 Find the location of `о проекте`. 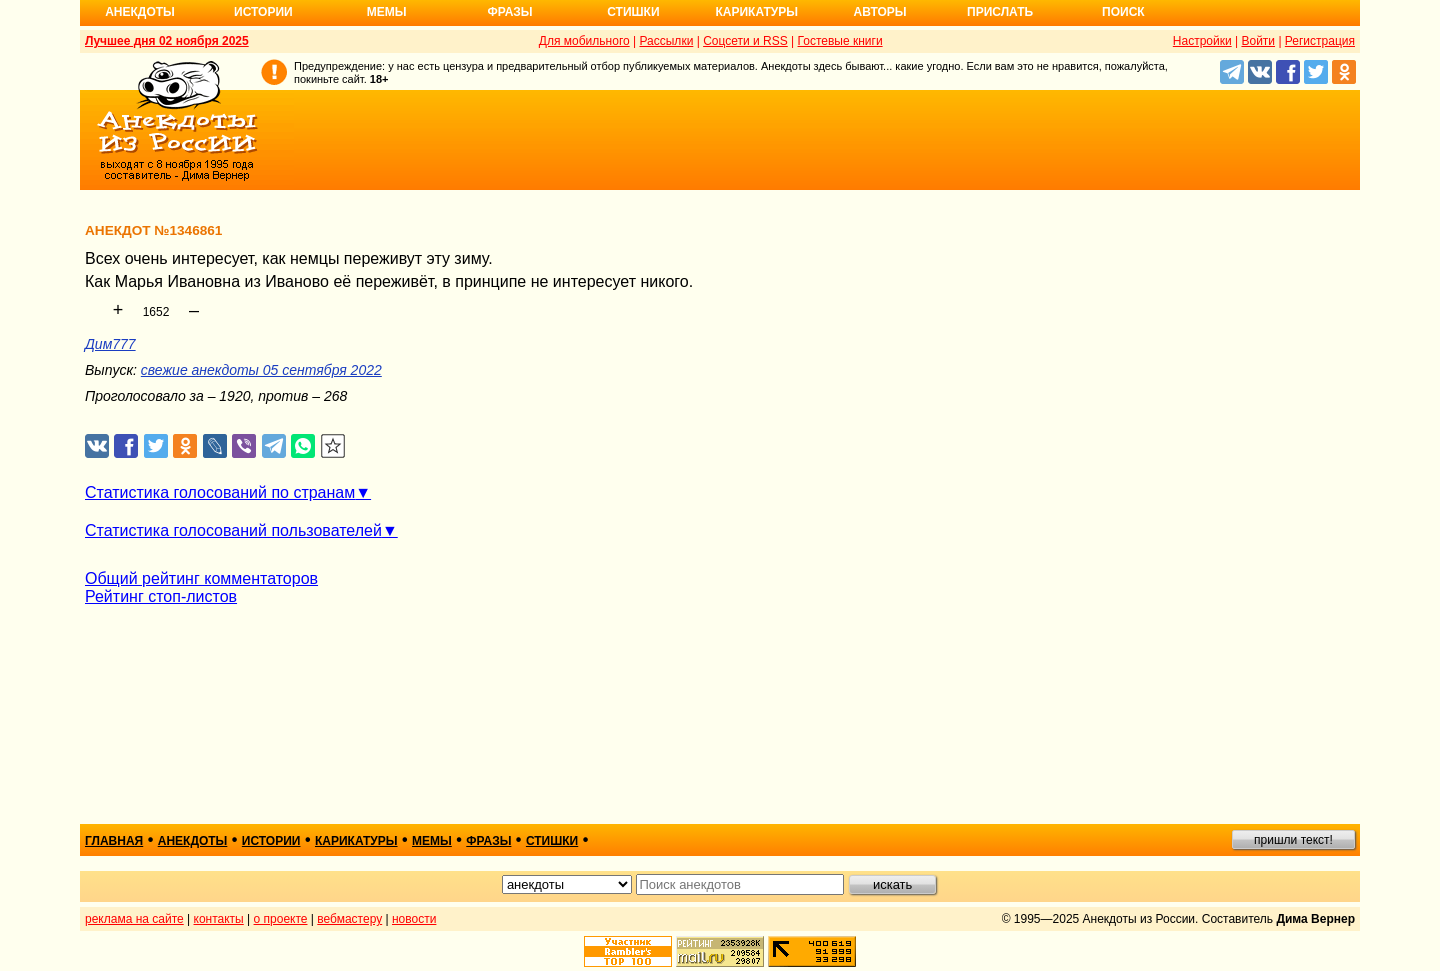

о проекте is located at coordinates (281, 919).